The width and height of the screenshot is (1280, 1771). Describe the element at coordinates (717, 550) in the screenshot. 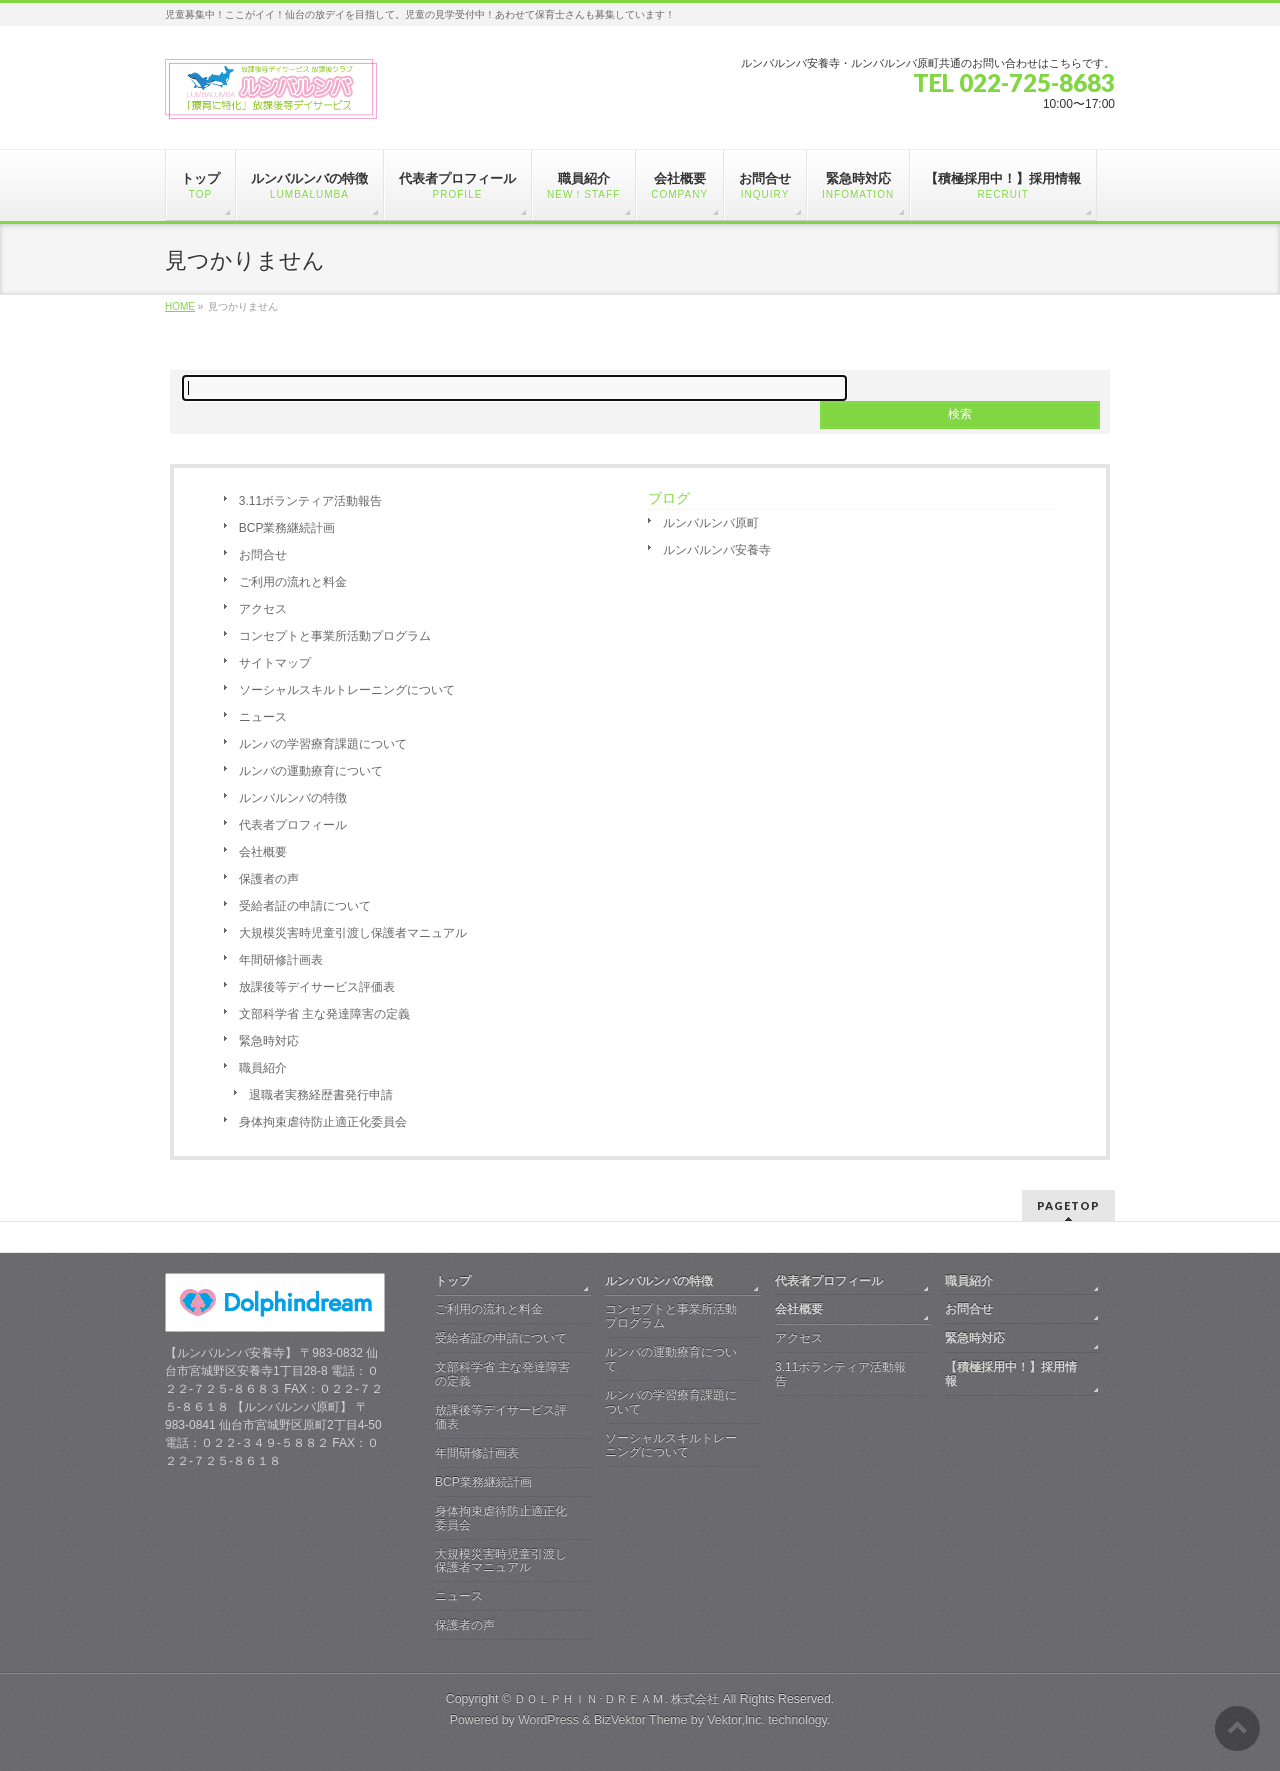

I see `ルンバルンバ安養寺` at that location.